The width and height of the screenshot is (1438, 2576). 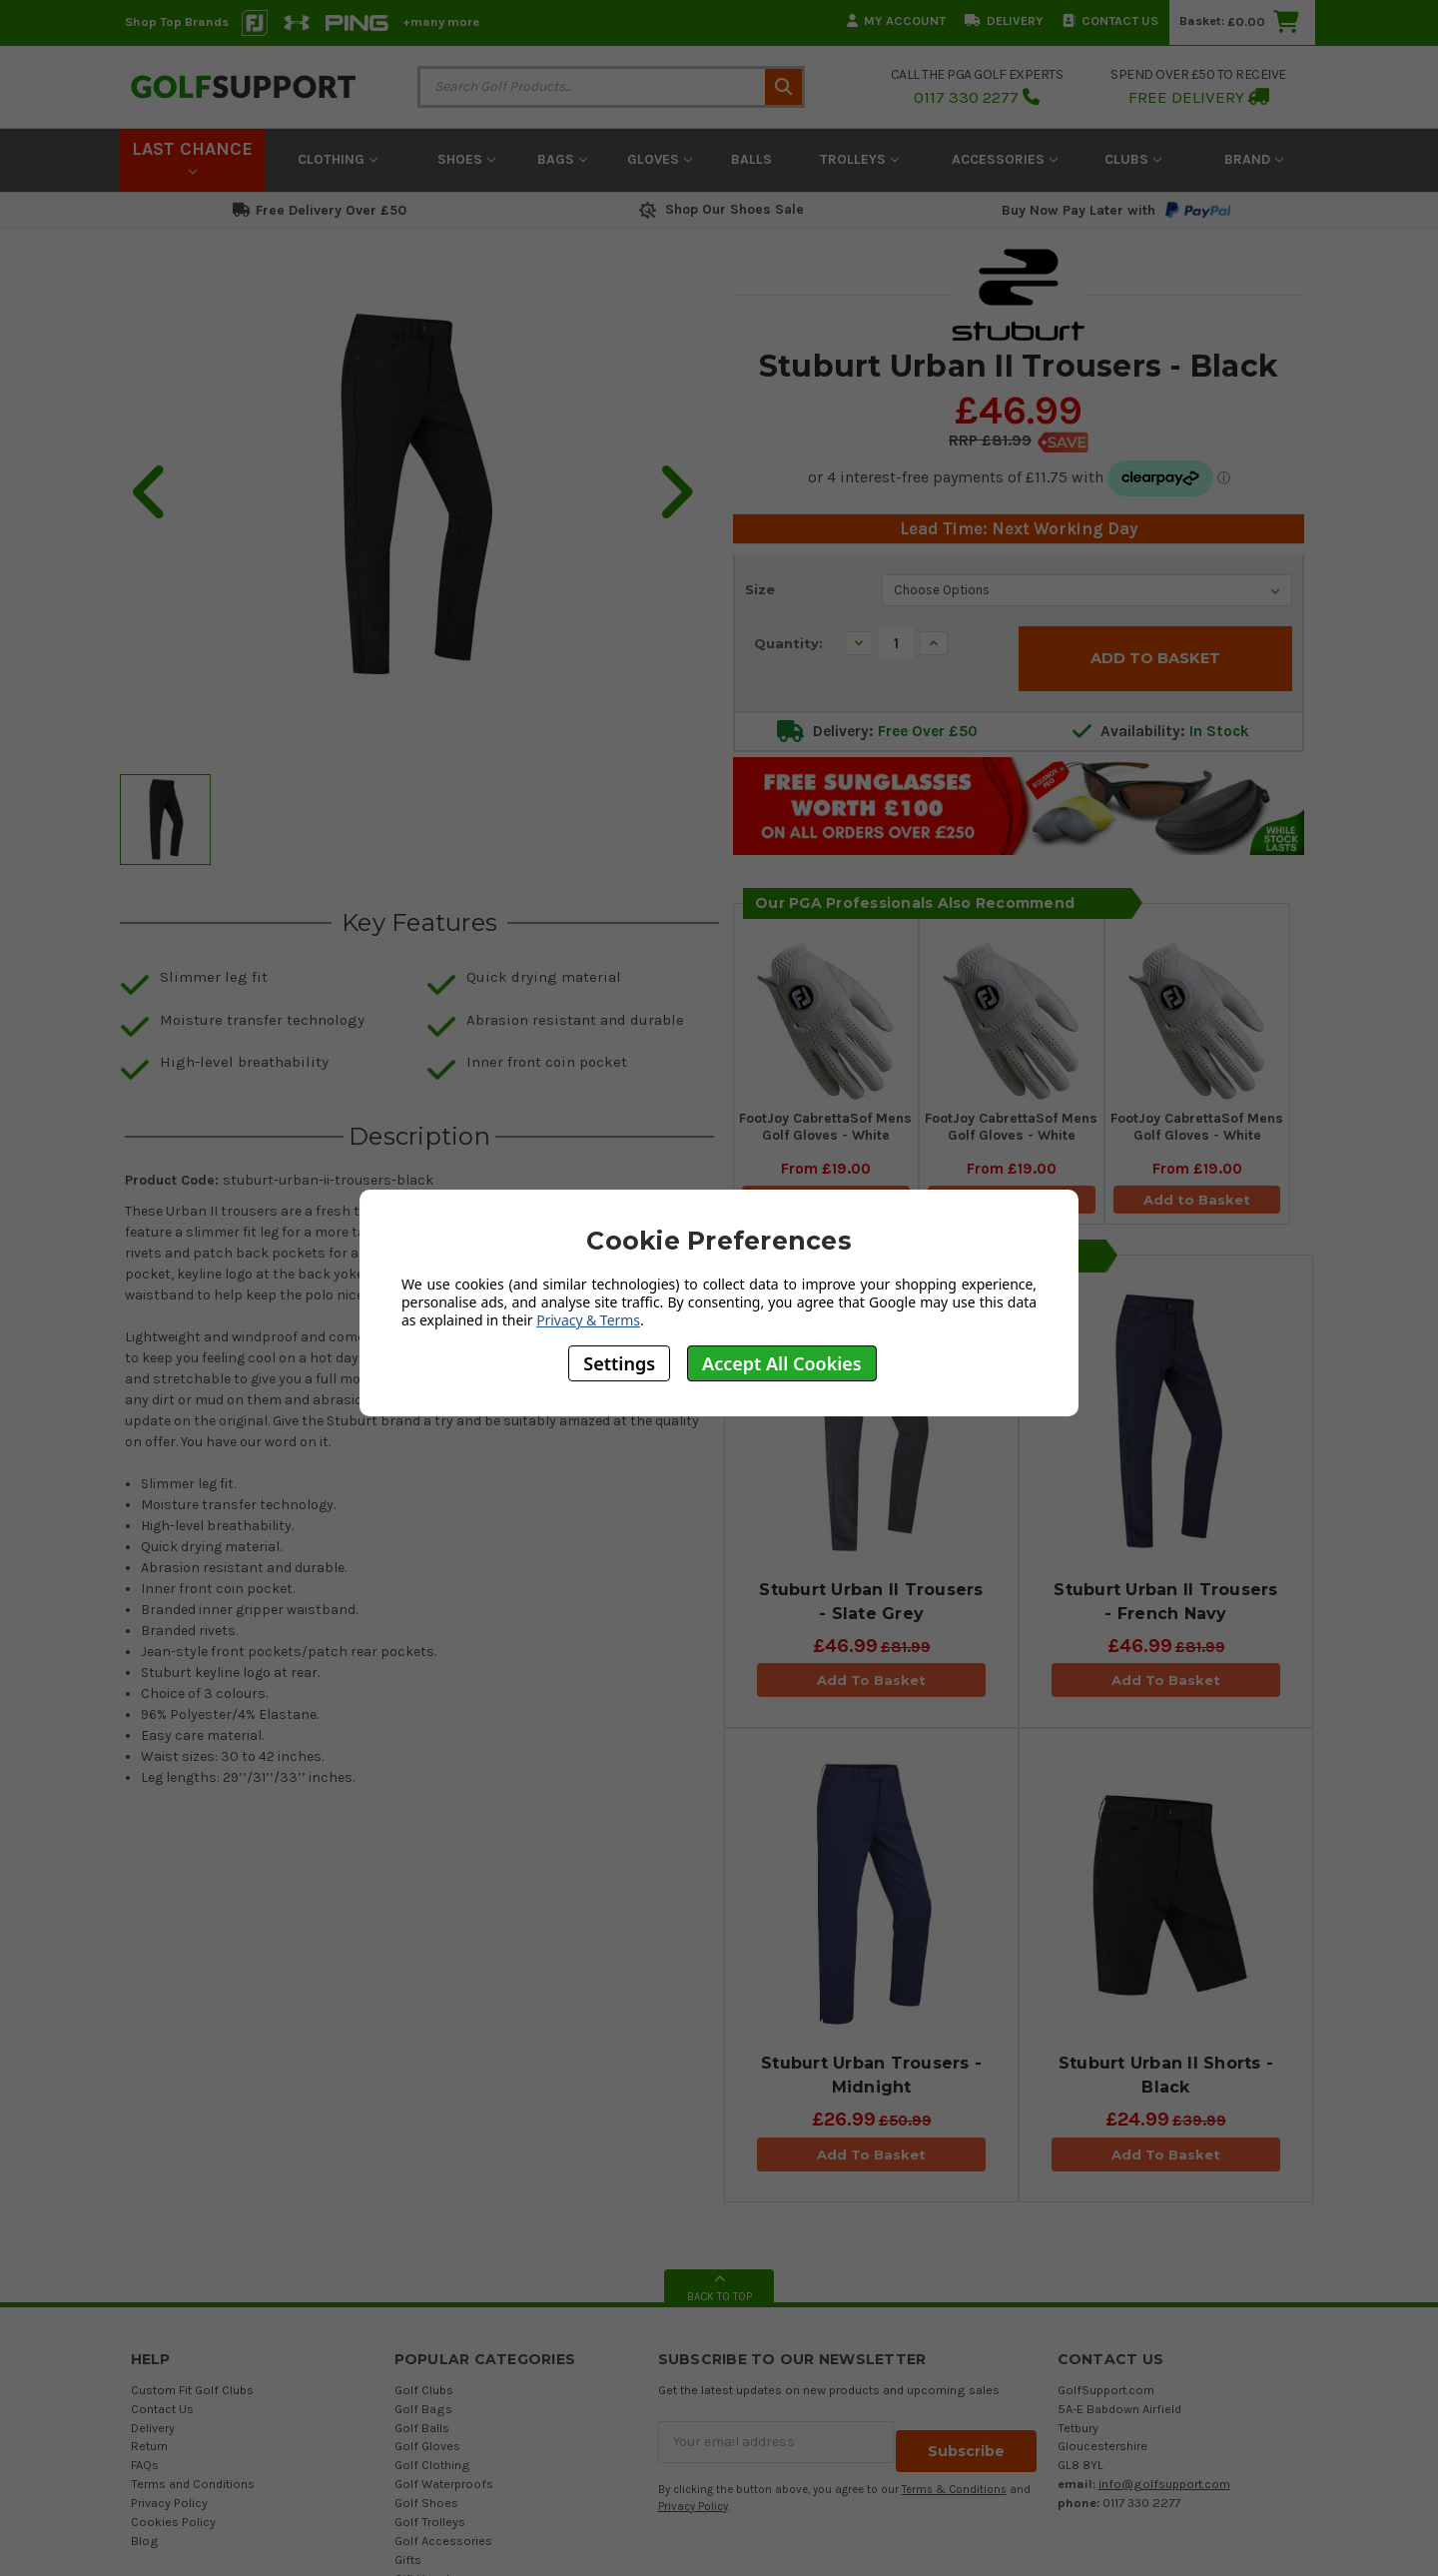 I want to click on My Account, so click(x=896, y=20).